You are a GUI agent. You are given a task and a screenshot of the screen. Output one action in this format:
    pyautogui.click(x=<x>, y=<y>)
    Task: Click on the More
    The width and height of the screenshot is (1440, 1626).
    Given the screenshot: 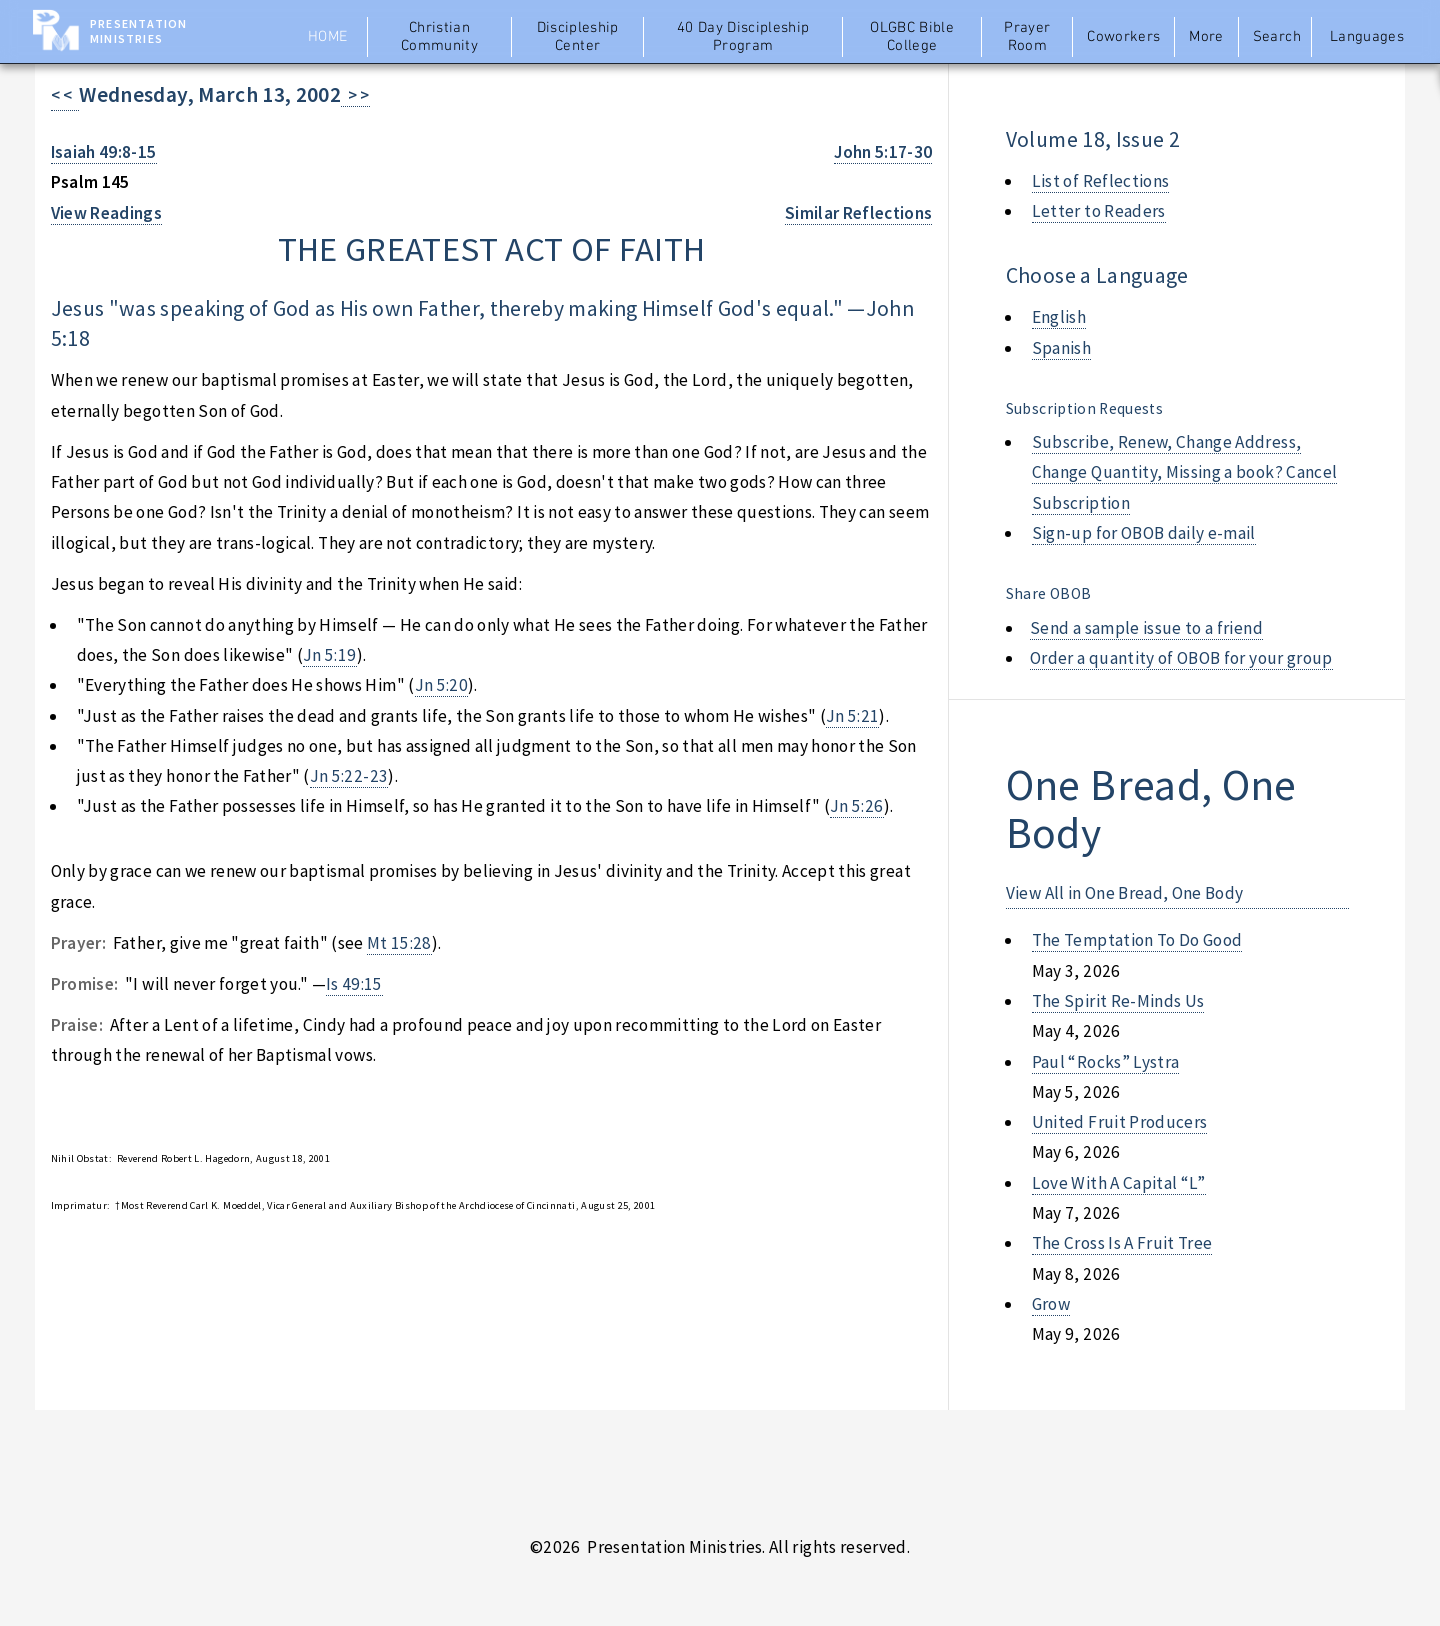 What is the action you would take?
    pyautogui.click(x=1206, y=37)
    